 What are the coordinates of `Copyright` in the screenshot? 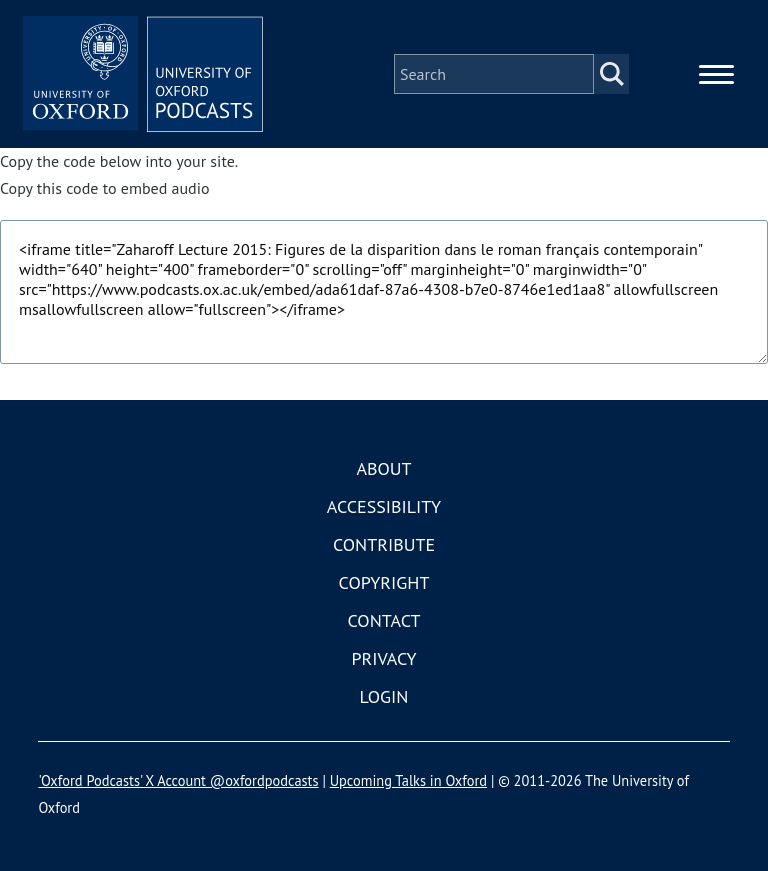 It's located at (384, 582).